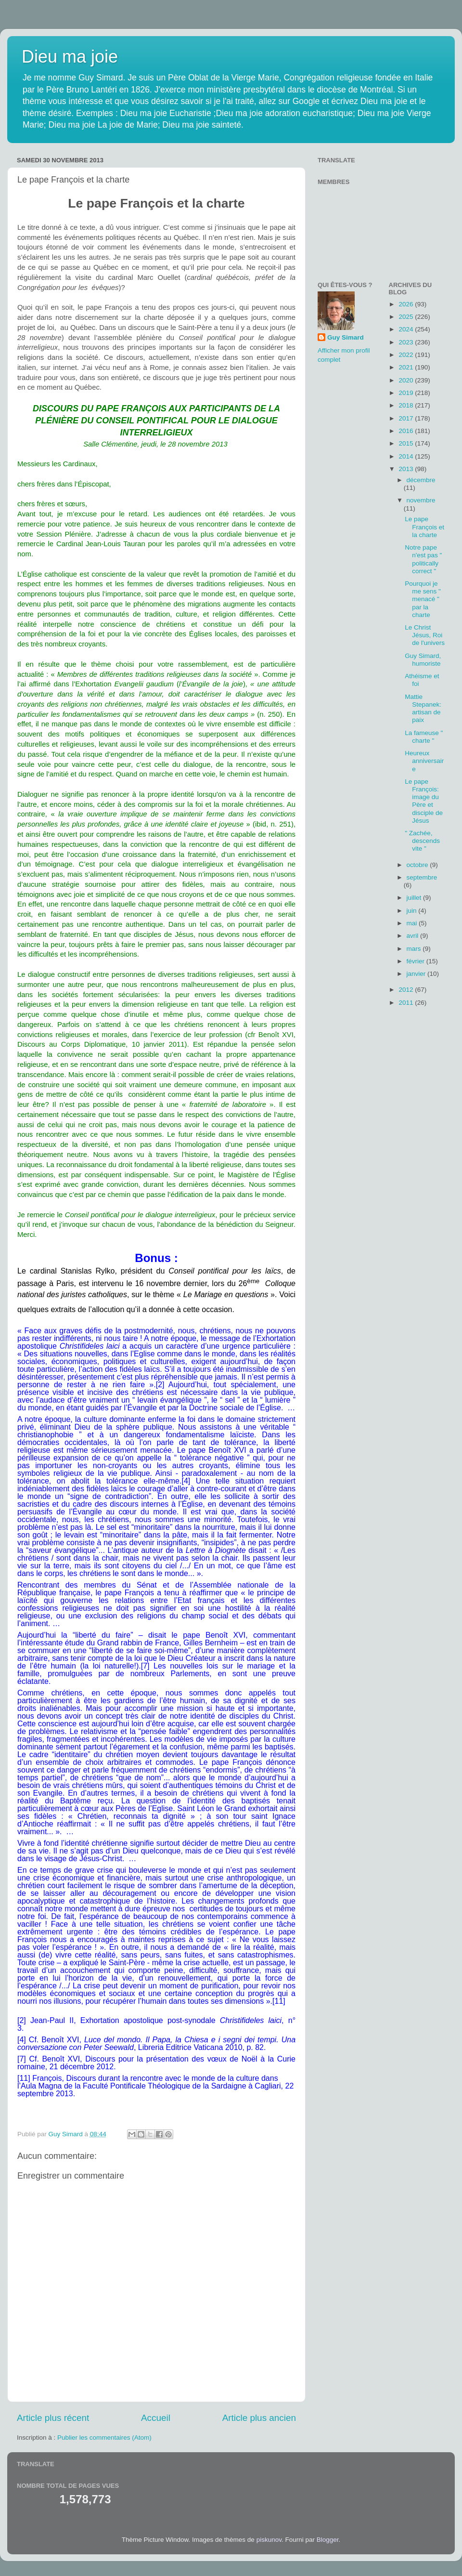  What do you see at coordinates (406, 304) in the screenshot?
I see `2026` at bounding box center [406, 304].